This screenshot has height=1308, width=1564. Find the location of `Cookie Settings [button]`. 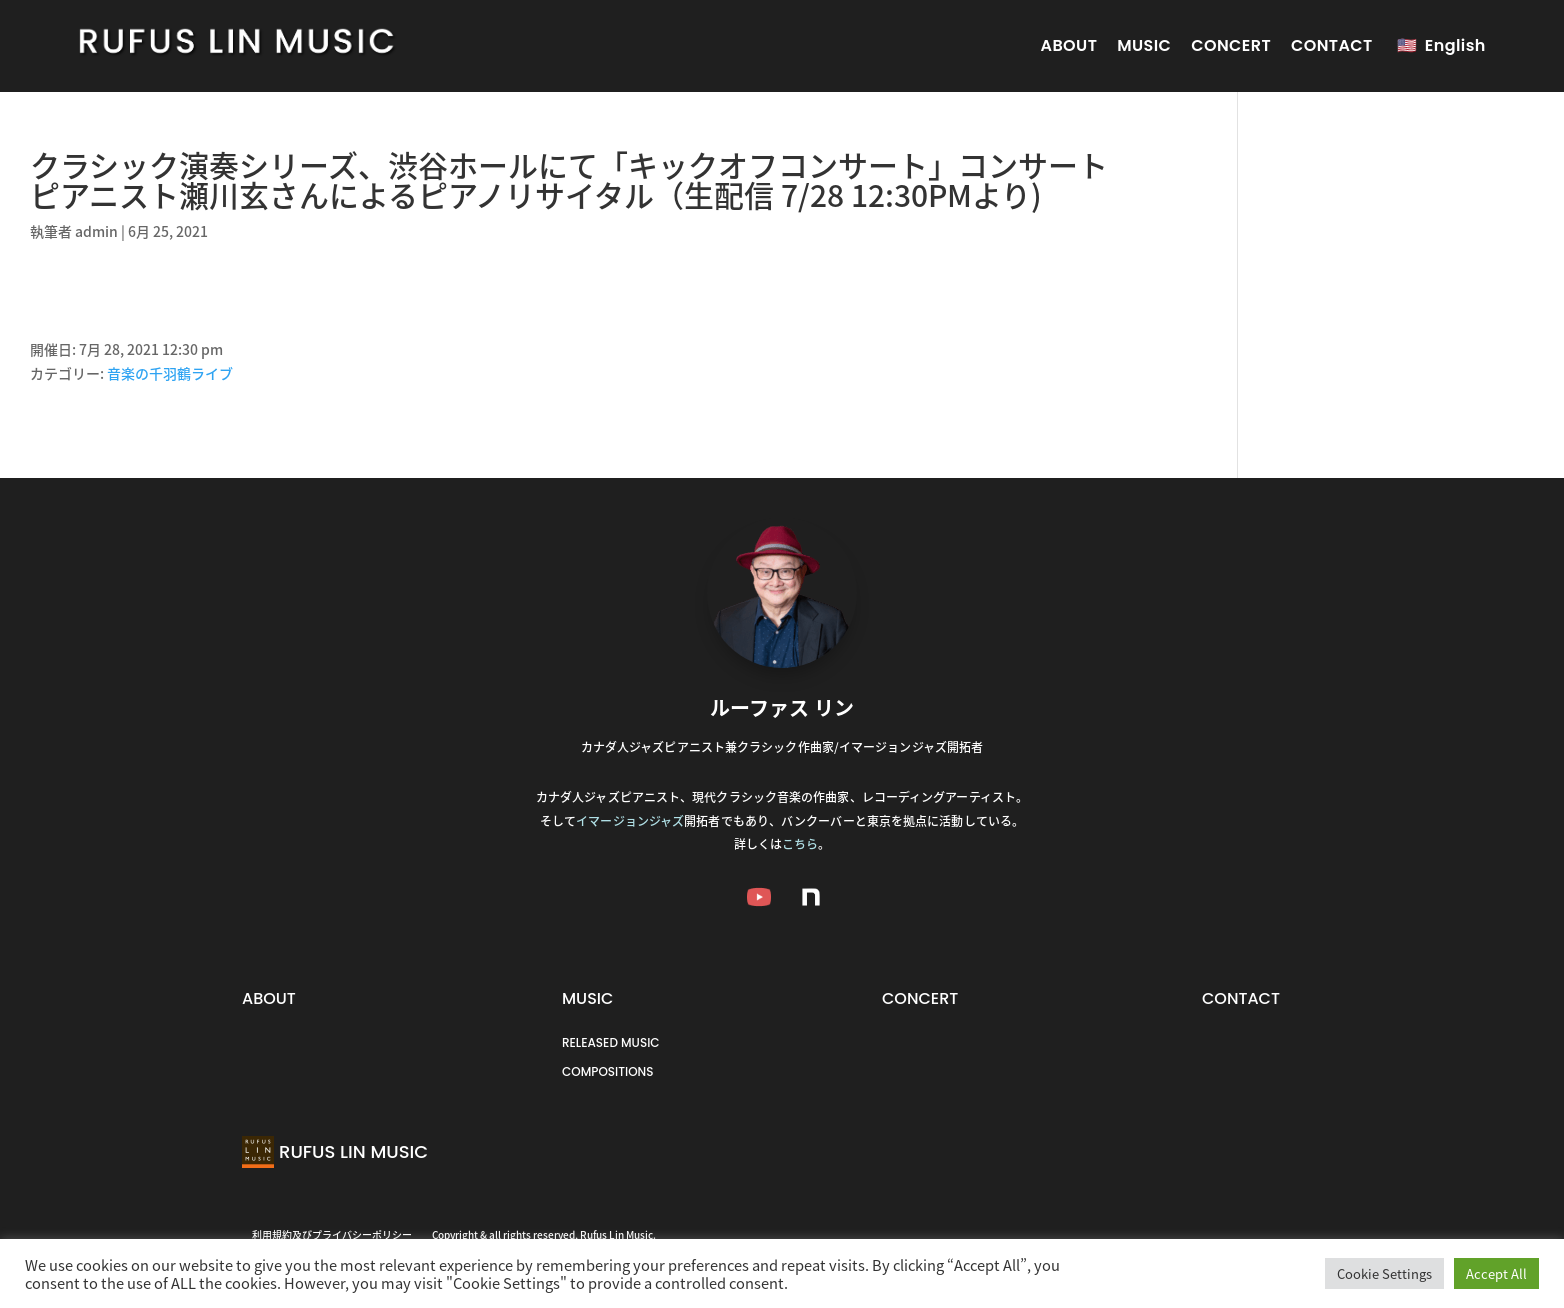

Cookie Settings [button] is located at coordinates (1384, 1273).